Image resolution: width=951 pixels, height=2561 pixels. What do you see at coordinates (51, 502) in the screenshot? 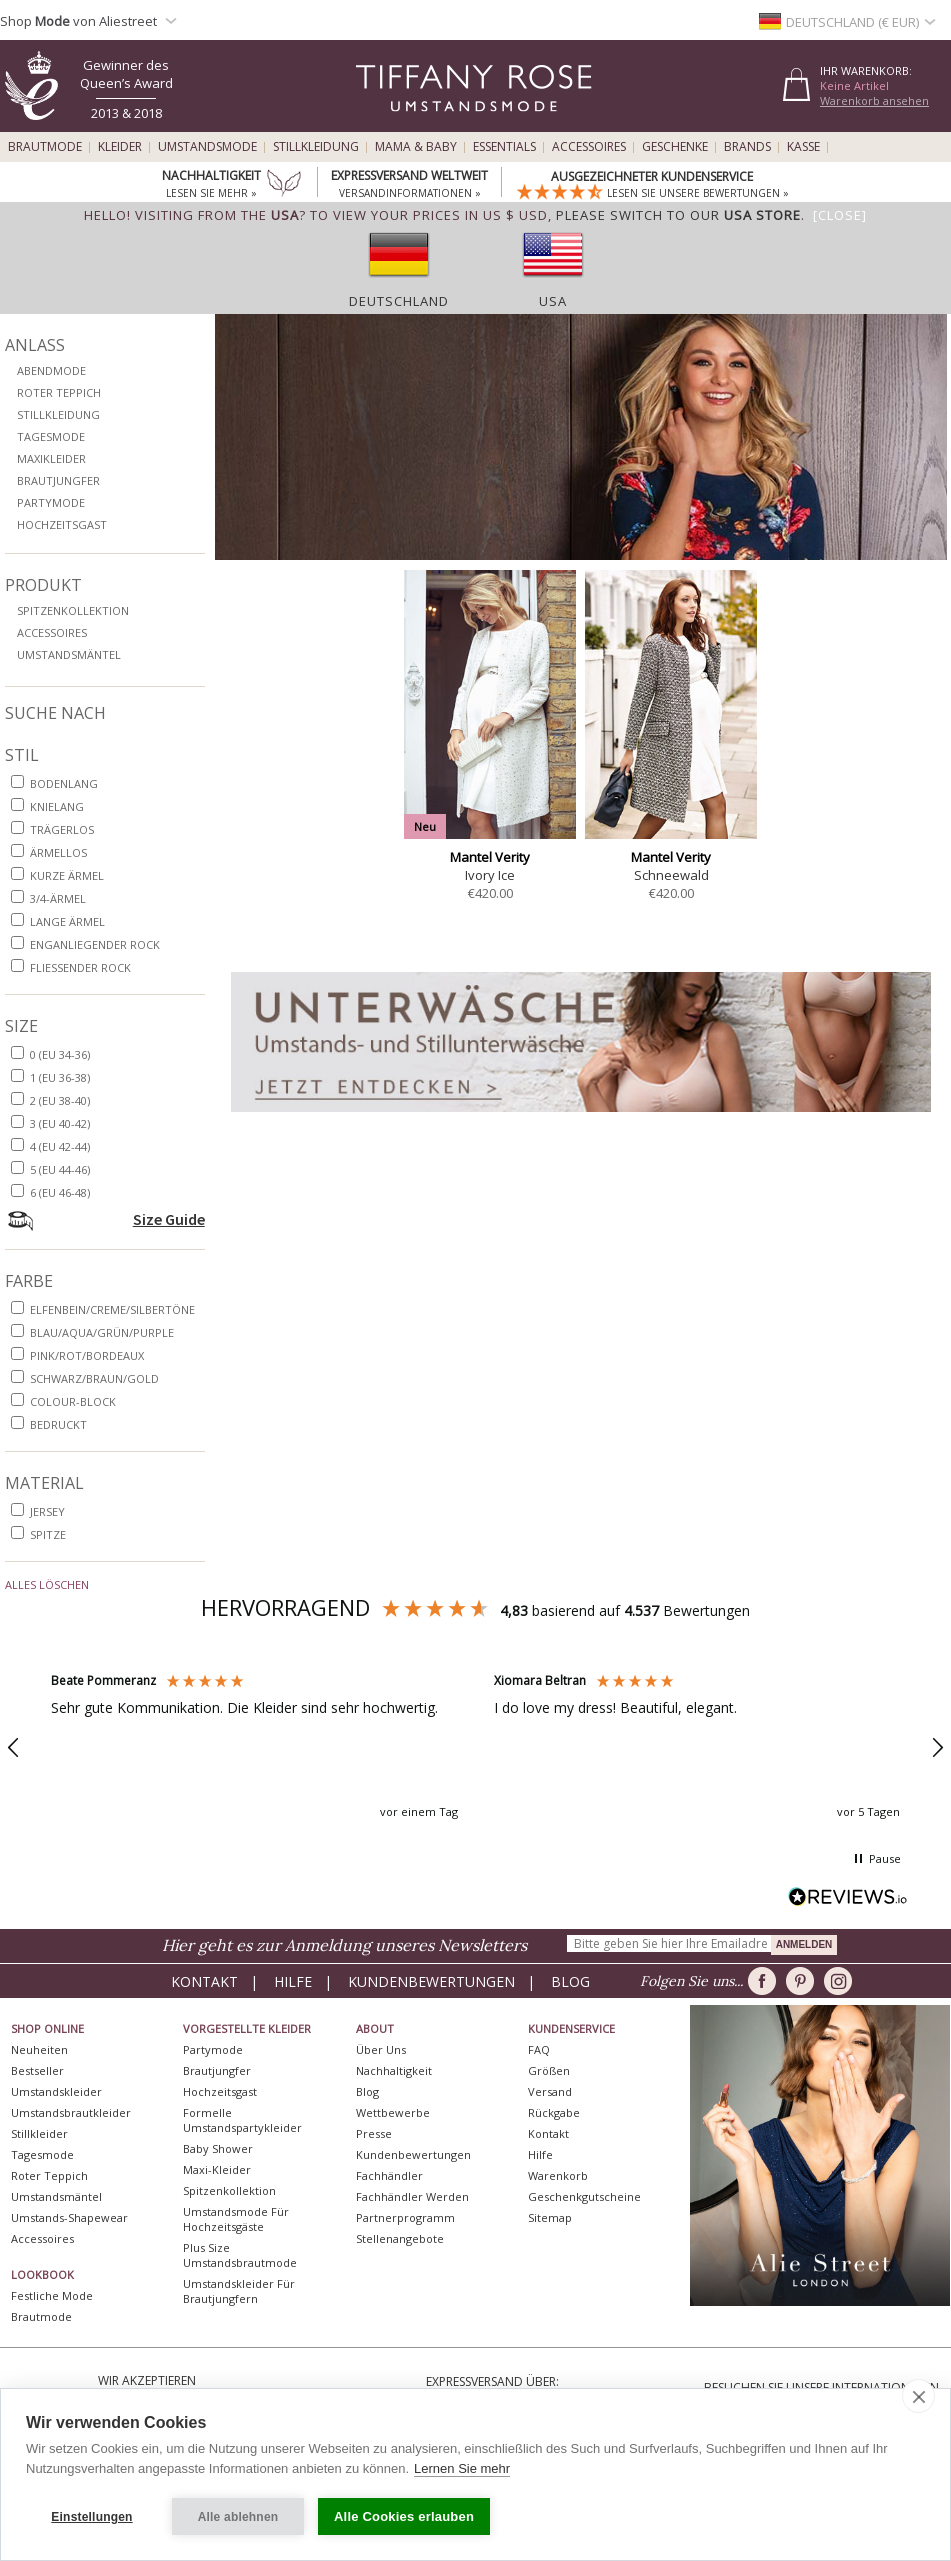
I see `Partymode` at bounding box center [51, 502].